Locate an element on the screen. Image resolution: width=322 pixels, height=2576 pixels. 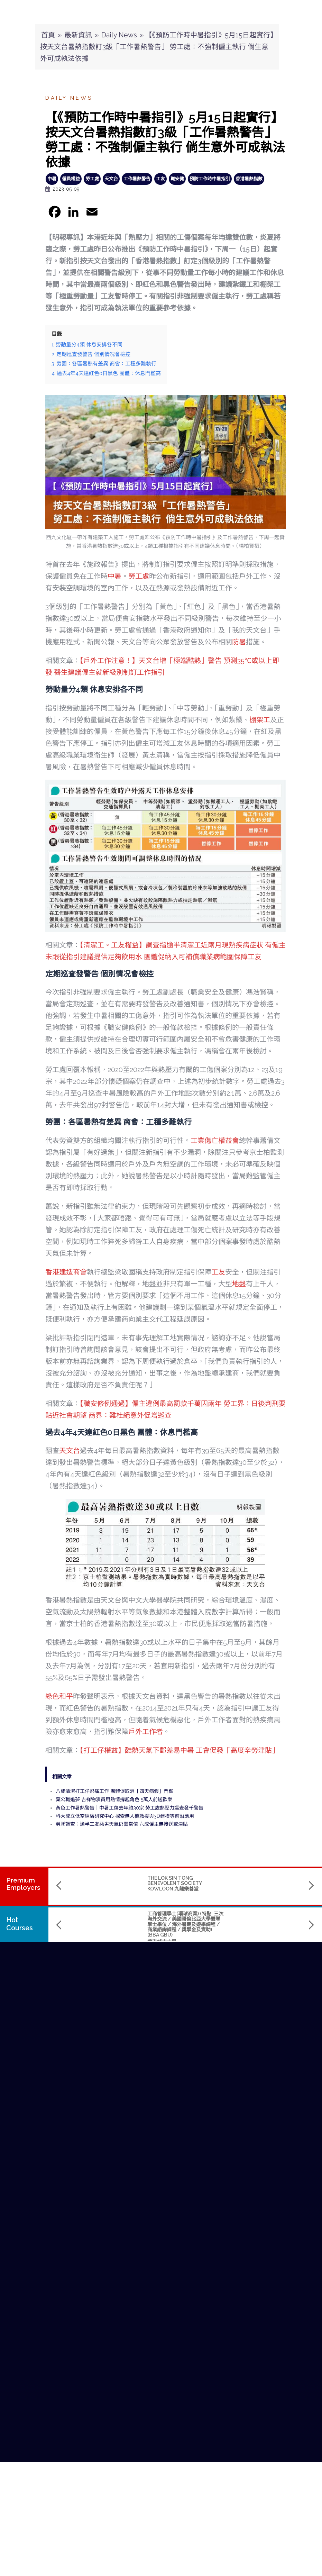
PremiumEmployers is located at coordinates (23, 1883).